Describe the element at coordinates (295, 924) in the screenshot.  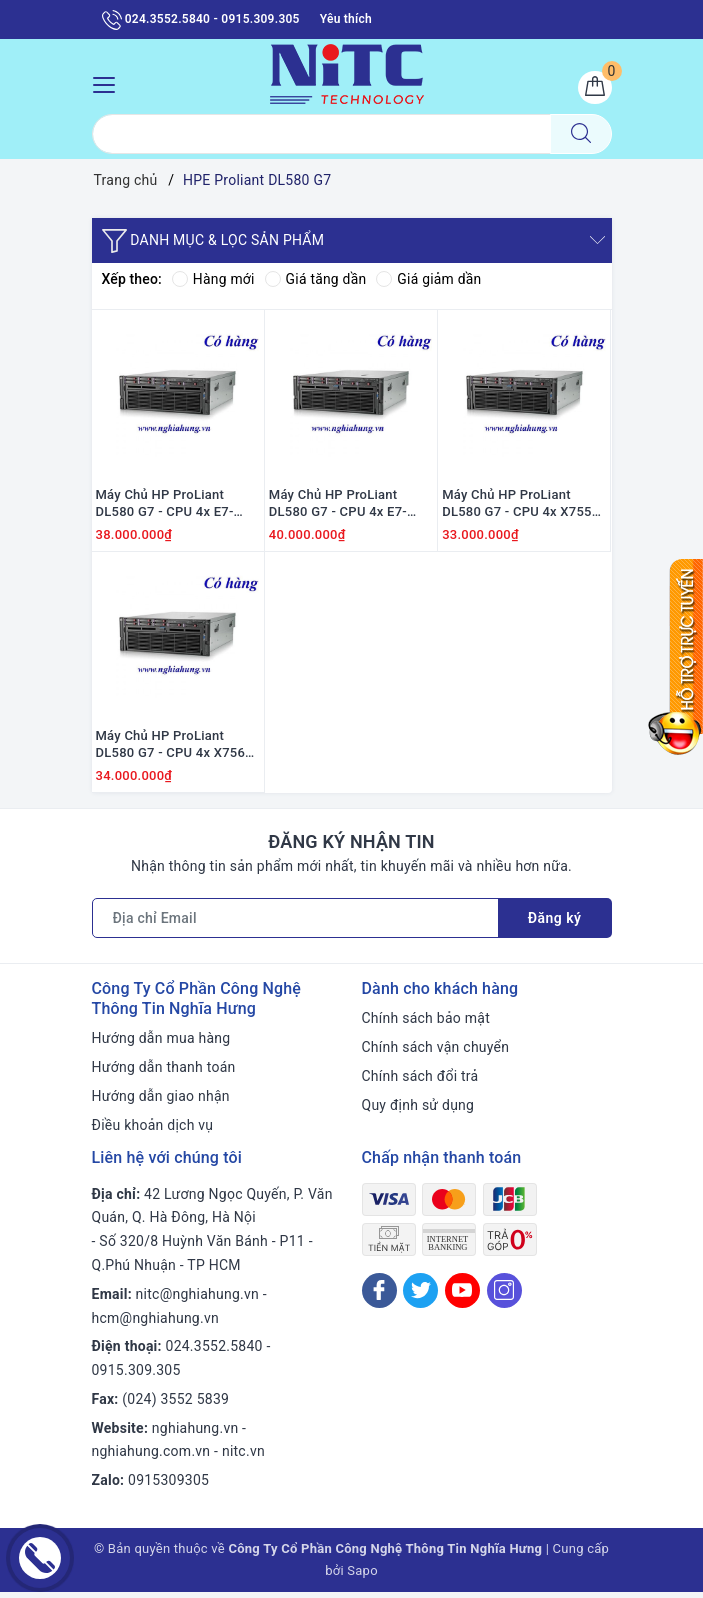
I see `[Địa chỉ Email]` at that location.